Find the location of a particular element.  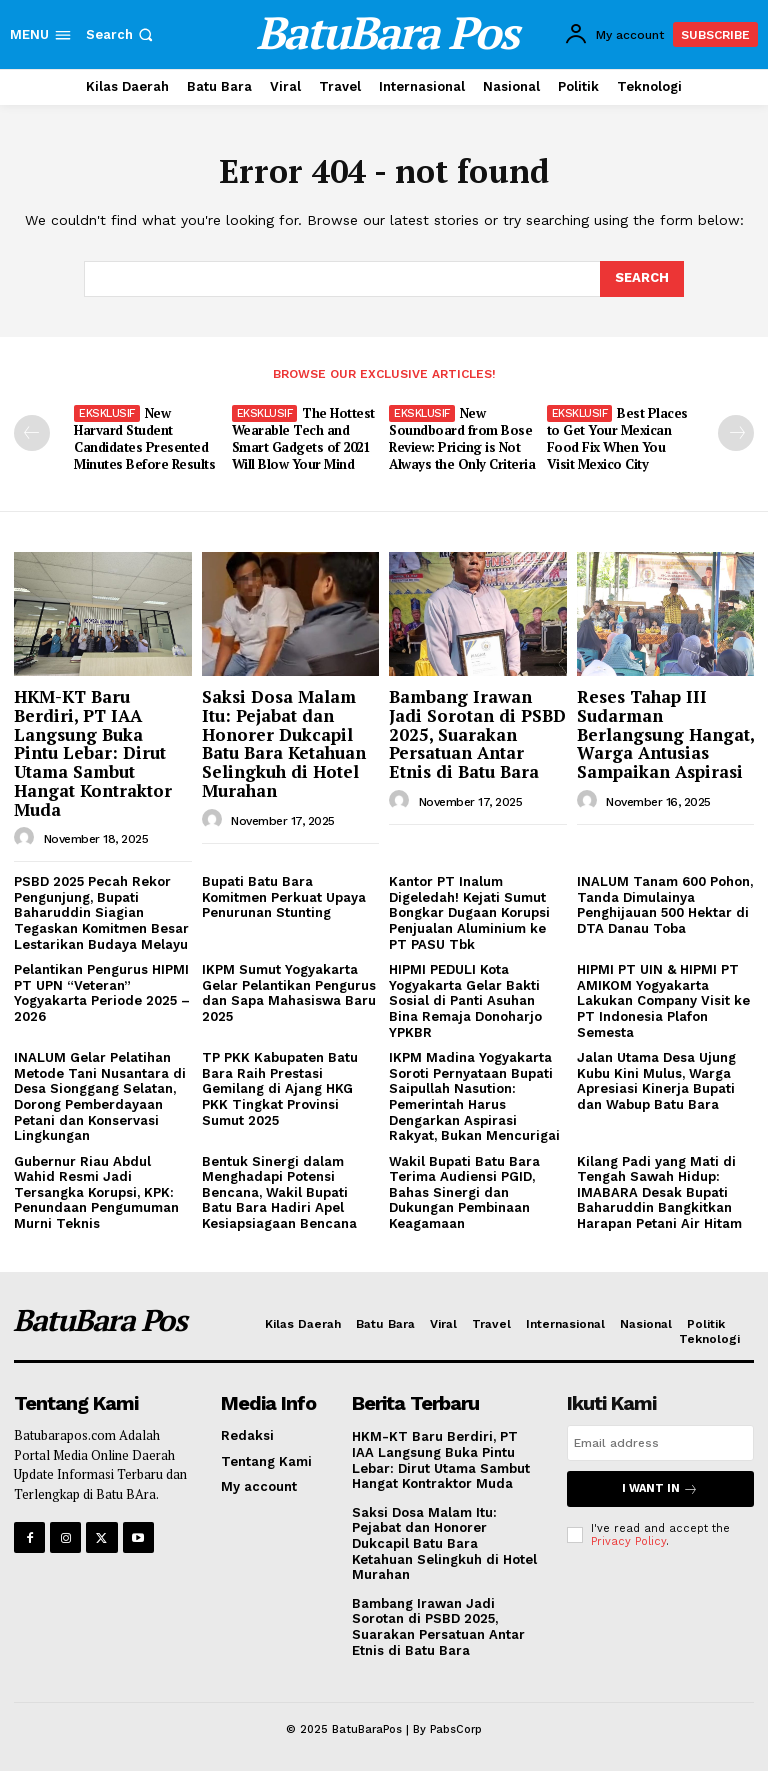

Gubernur Riau Abdul Wahid Resmi Jadi Tersangka Korupsi, KPK: Penundaan Pengumuman Murni Teknis is located at coordinates (96, 1192).